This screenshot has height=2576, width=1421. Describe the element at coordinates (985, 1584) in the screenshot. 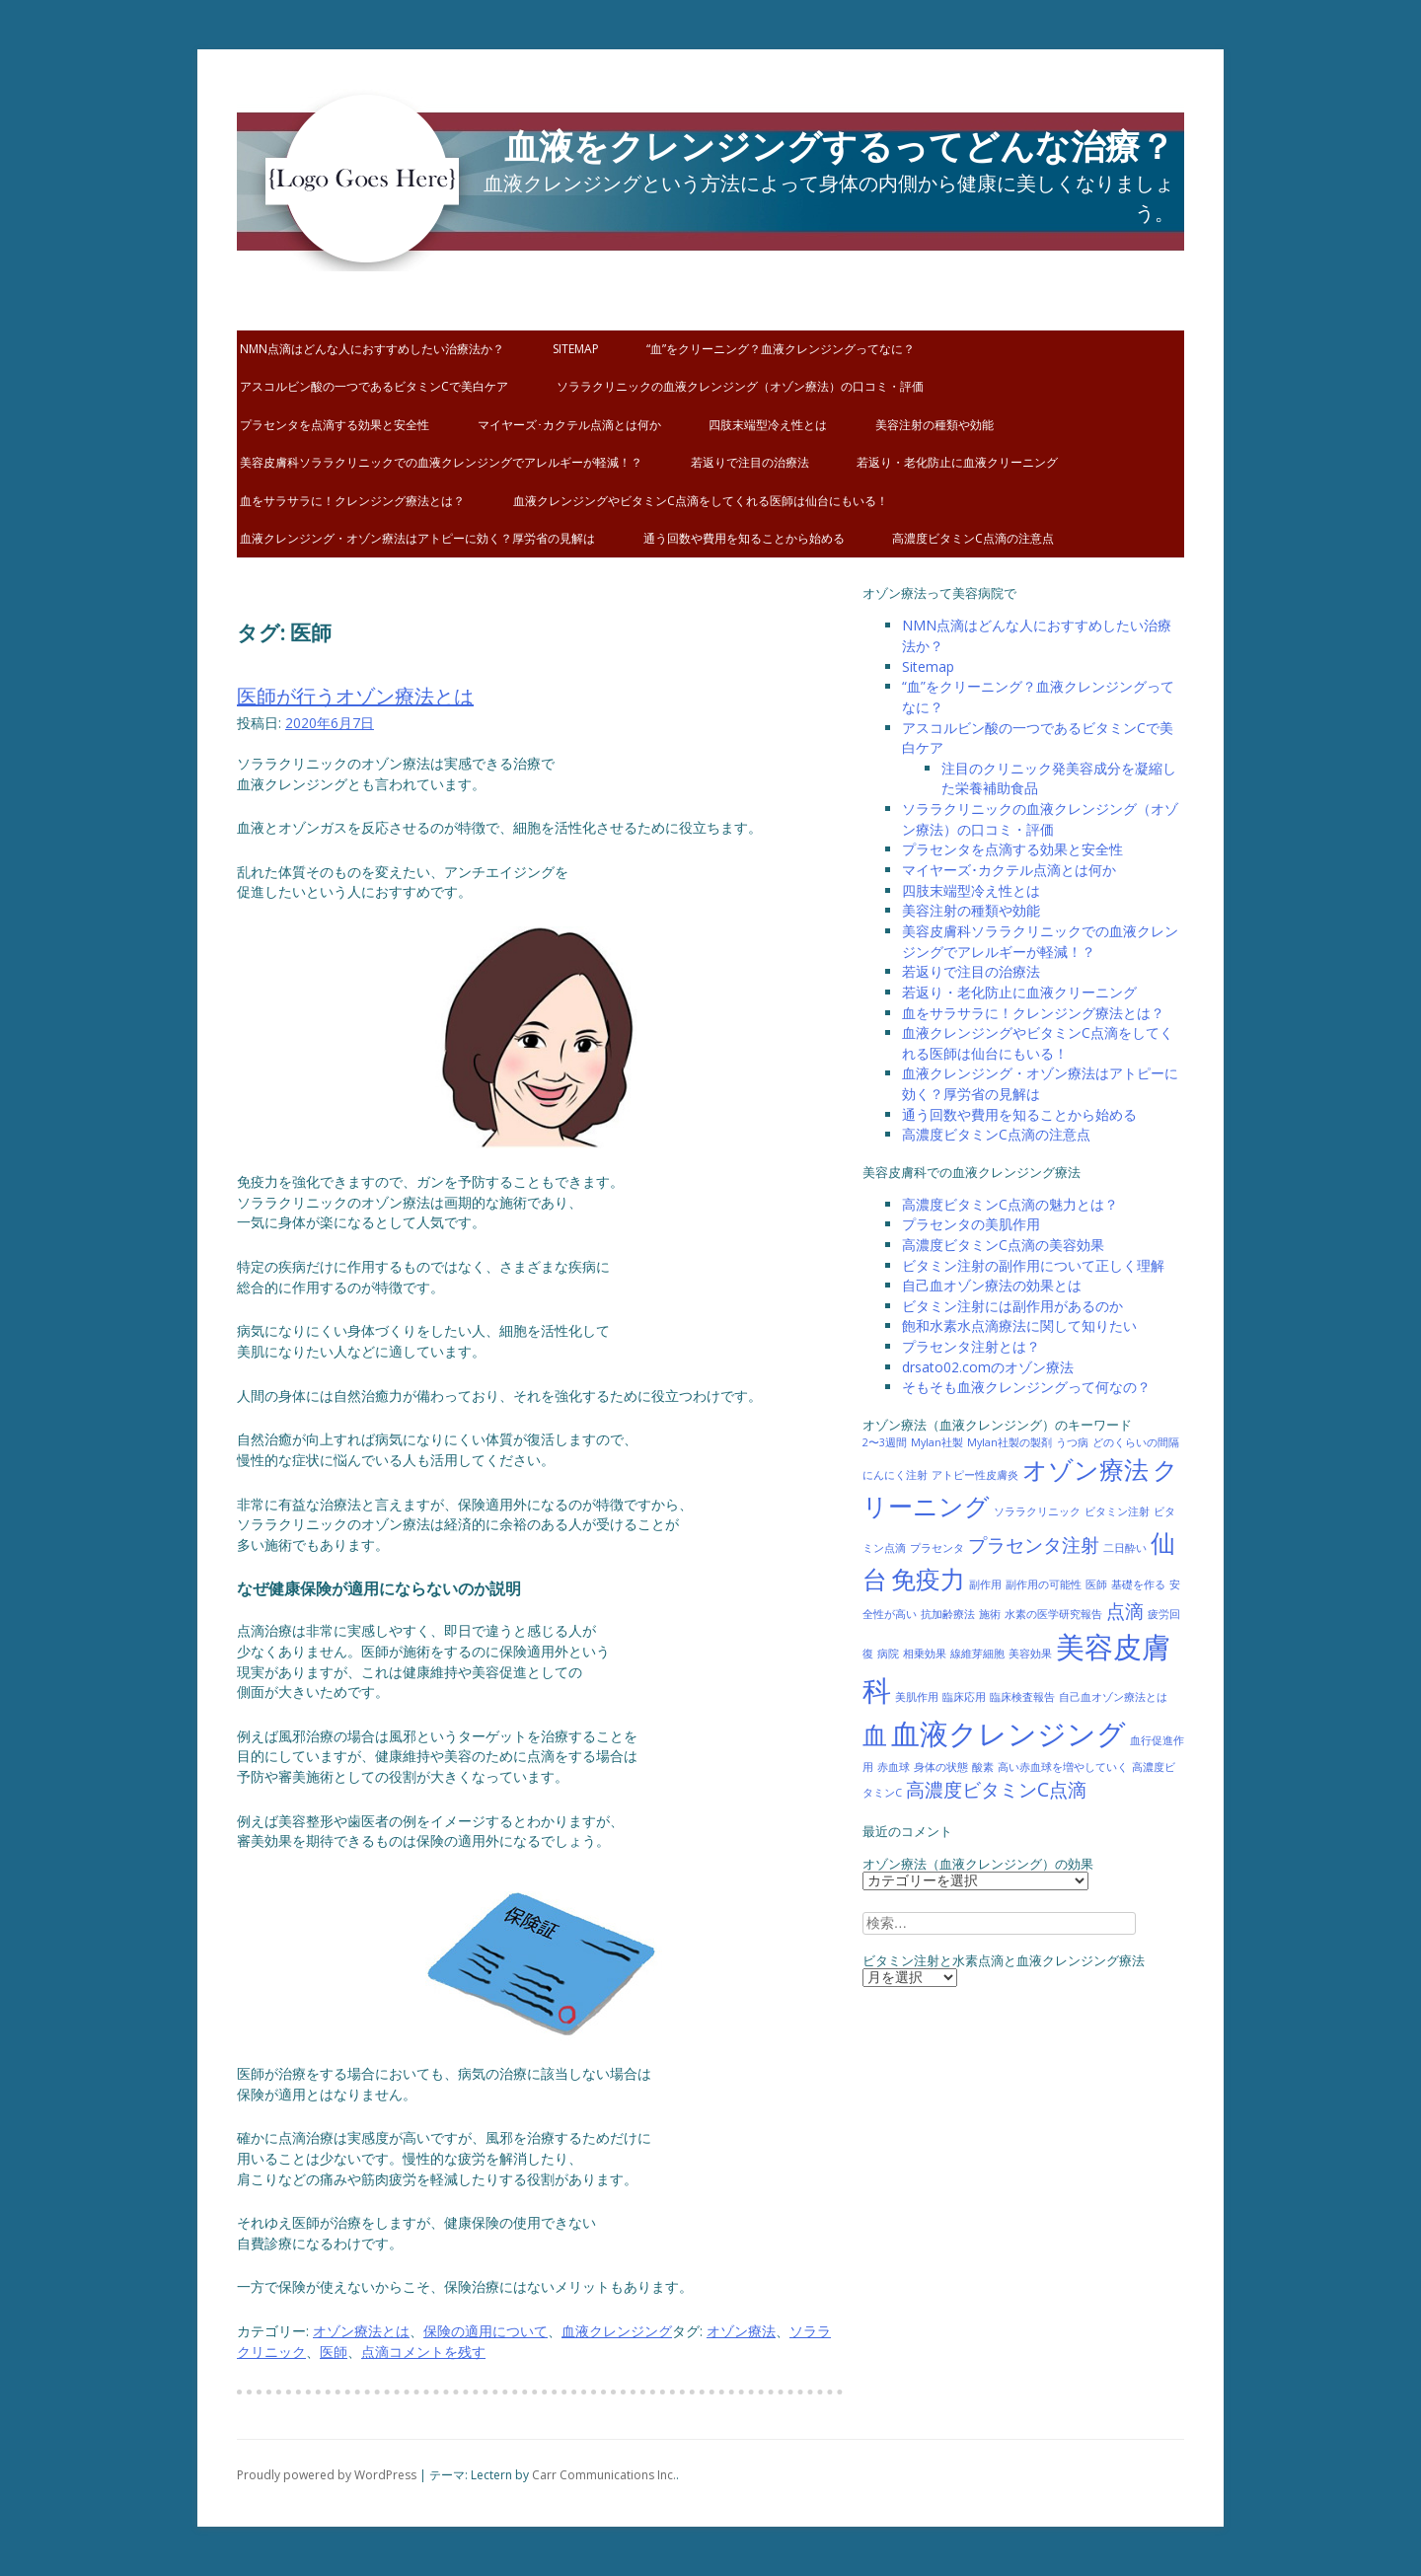

I see `副作用 [副作用 (1個の項目)]` at that location.